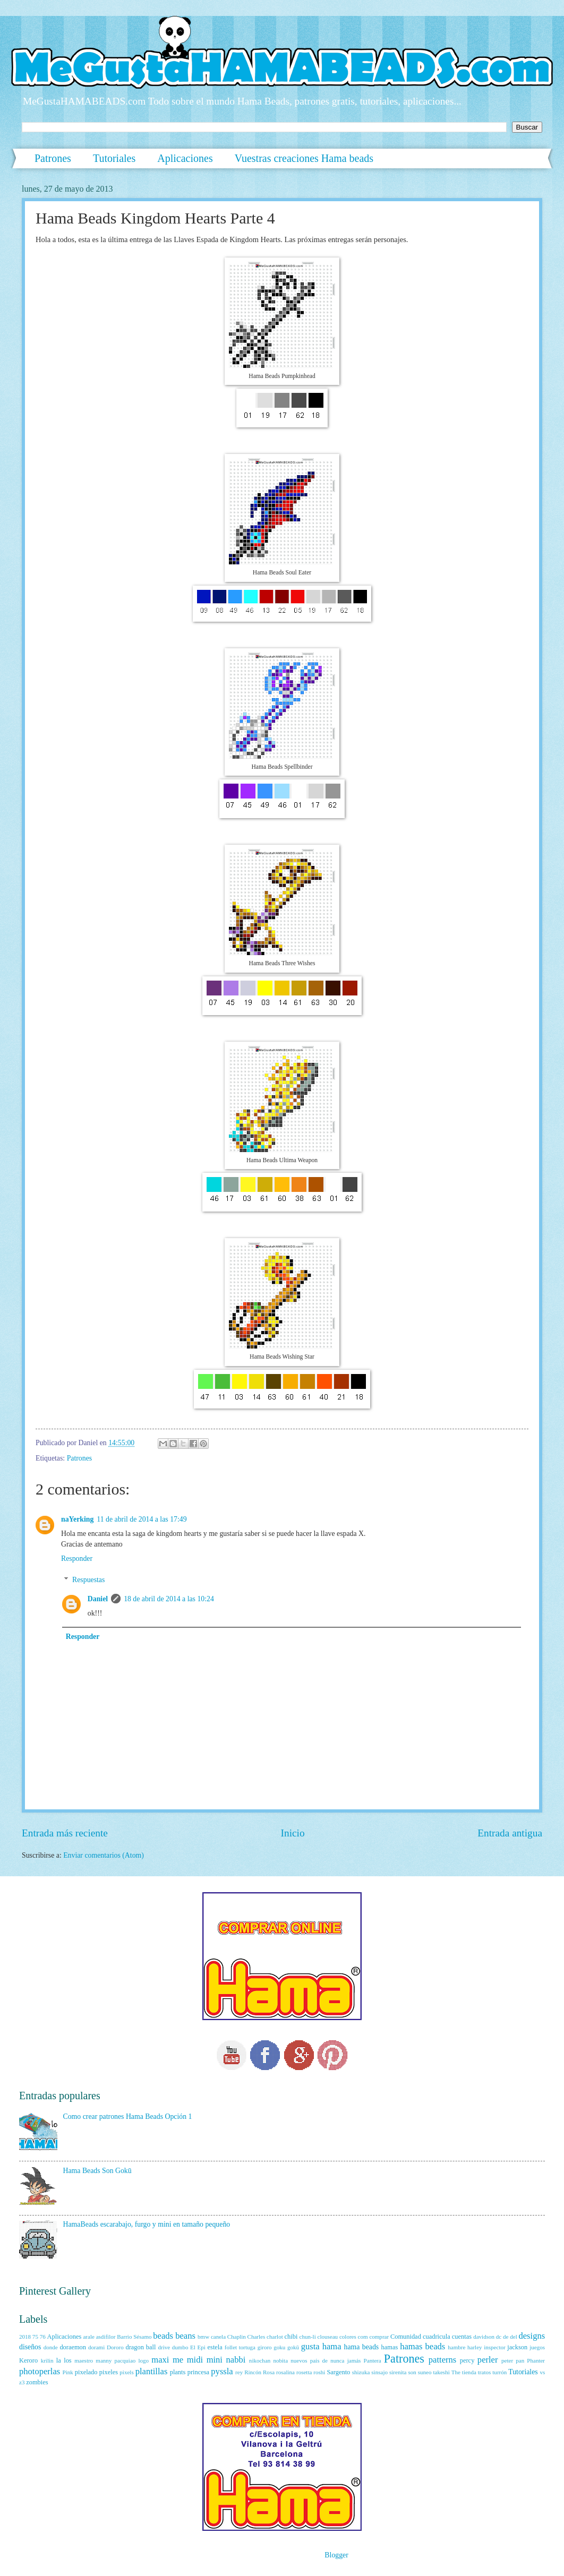  Describe the element at coordinates (328, 2336) in the screenshot. I see `clouseau` at that location.